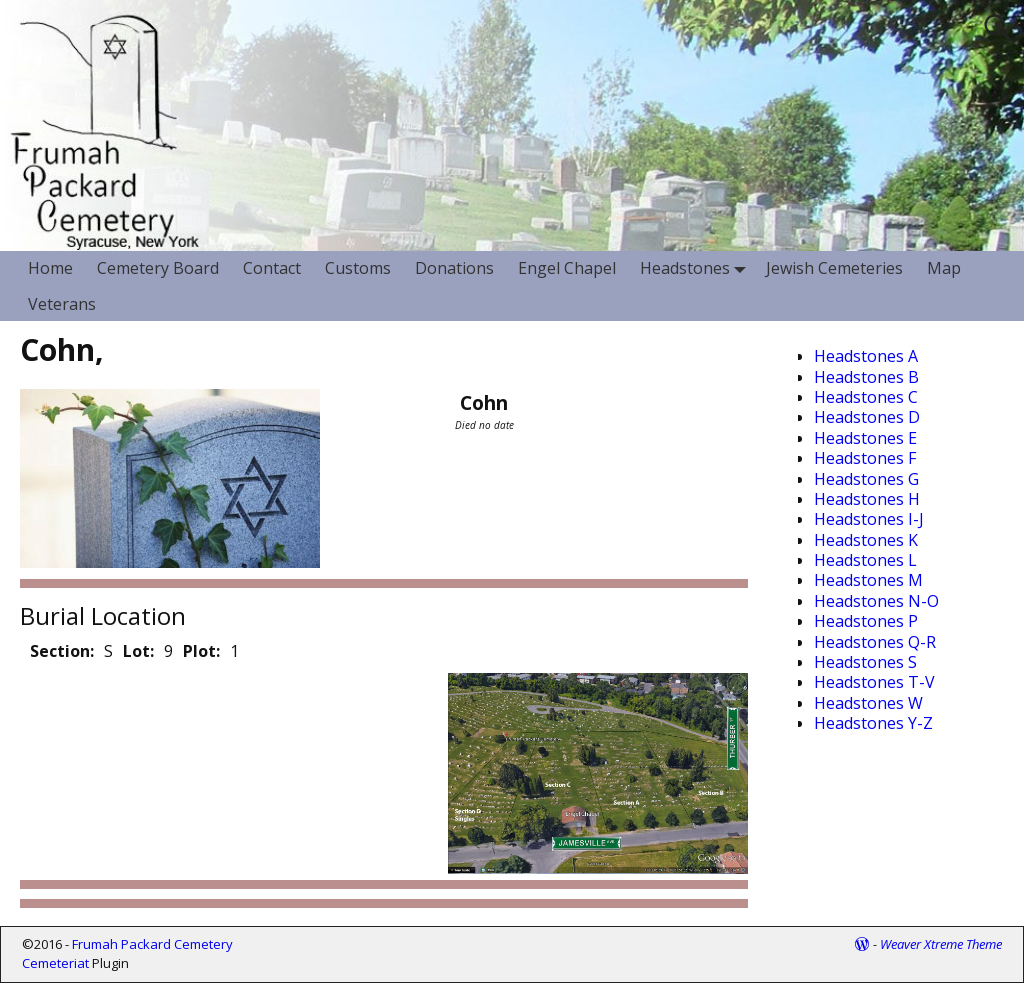  What do you see at coordinates (868, 703) in the screenshot?
I see `Headstones W` at bounding box center [868, 703].